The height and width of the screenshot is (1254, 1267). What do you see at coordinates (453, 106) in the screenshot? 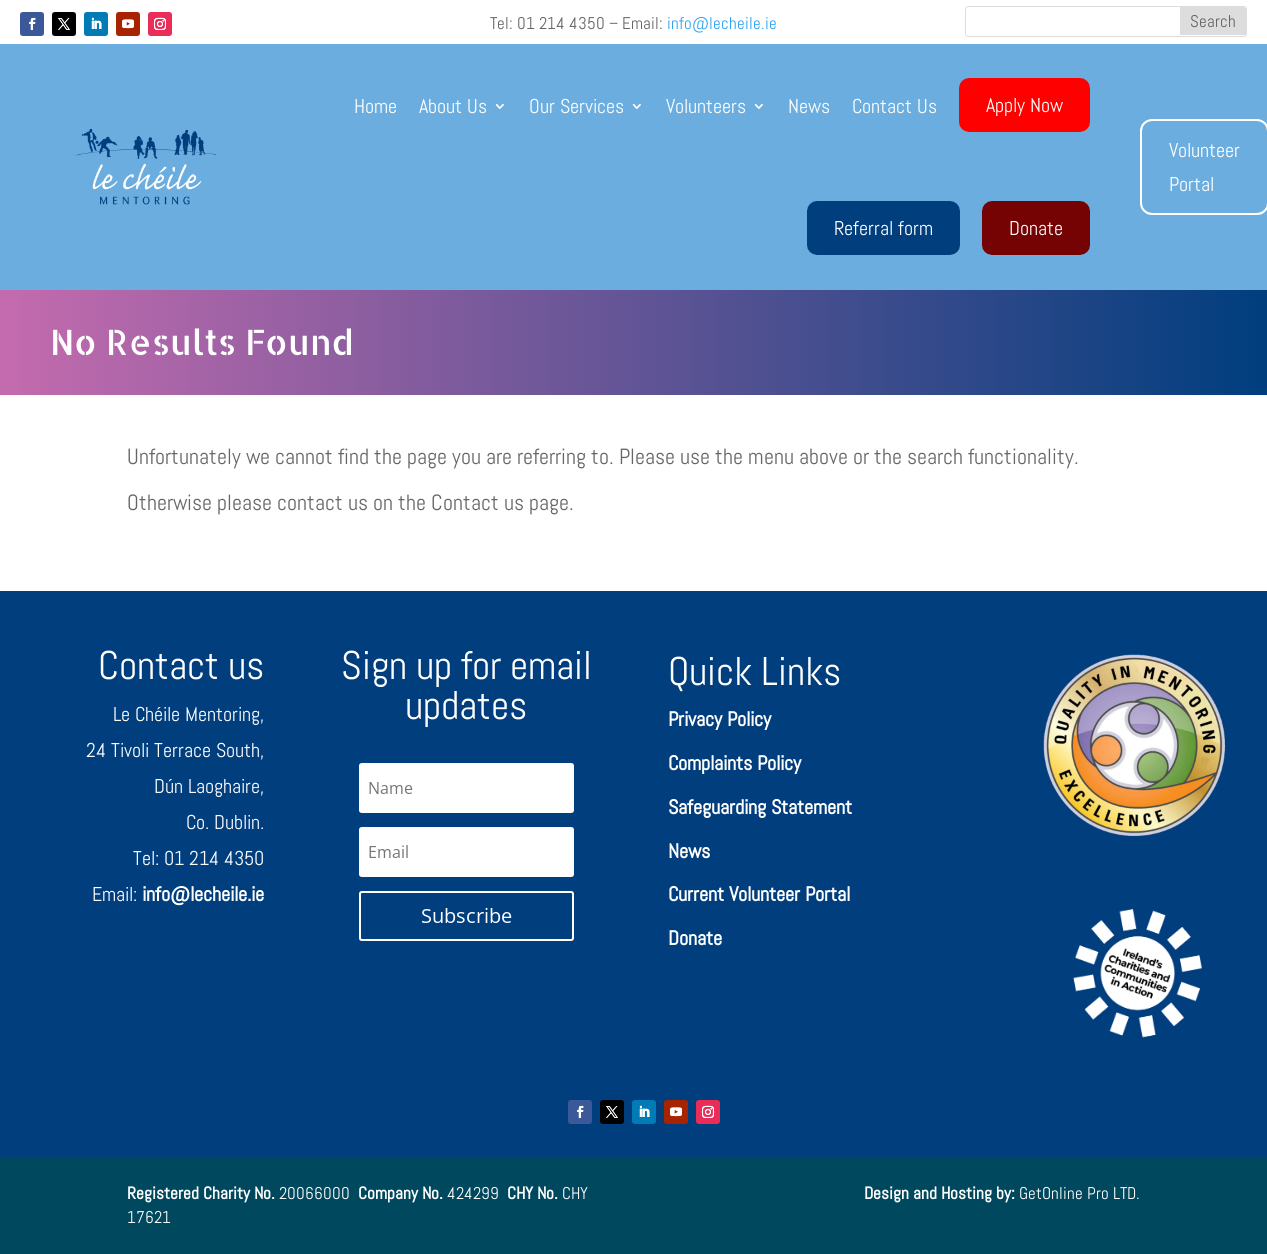
I see `About Us` at bounding box center [453, 106].